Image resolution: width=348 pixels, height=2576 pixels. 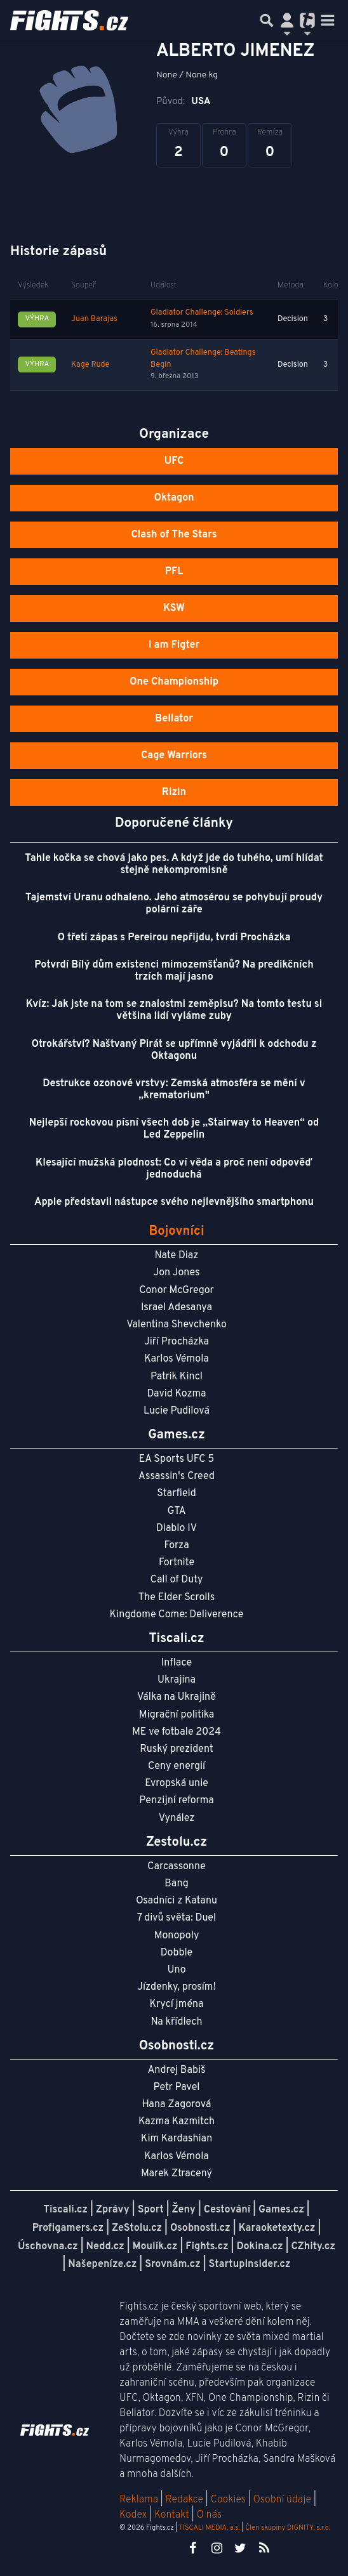 I want to click on Migrační politika, so click(x=176, y=1715).